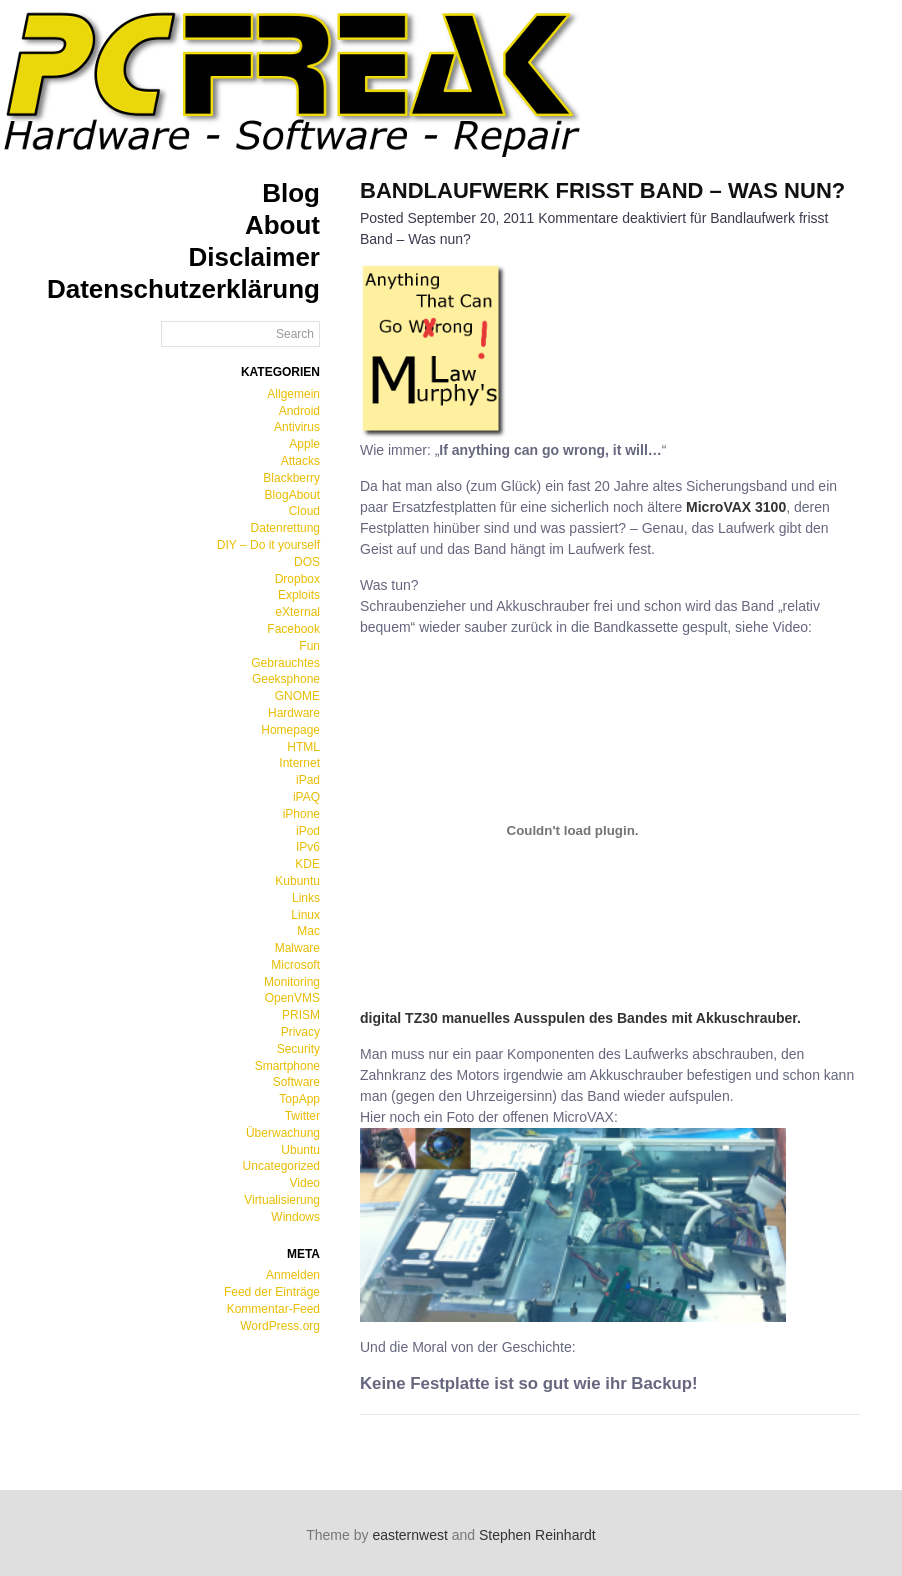 The image size is (902, 1576). Describe the element at coordinates (306, 797) in the screenshot. I see `iPAQ` at that location.